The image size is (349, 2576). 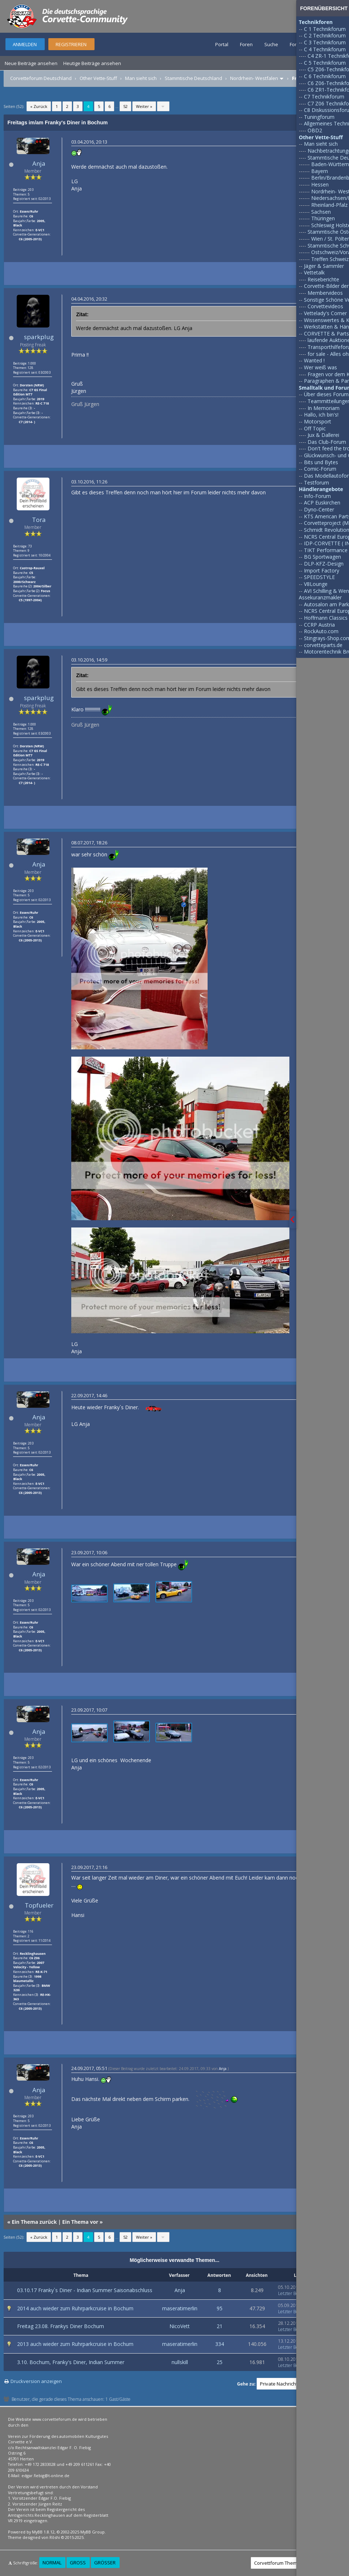 What do you see at coordinates (325, 42) in the screenshot?
I see `C 3 Technikforum` at bounding box center [325, 42].